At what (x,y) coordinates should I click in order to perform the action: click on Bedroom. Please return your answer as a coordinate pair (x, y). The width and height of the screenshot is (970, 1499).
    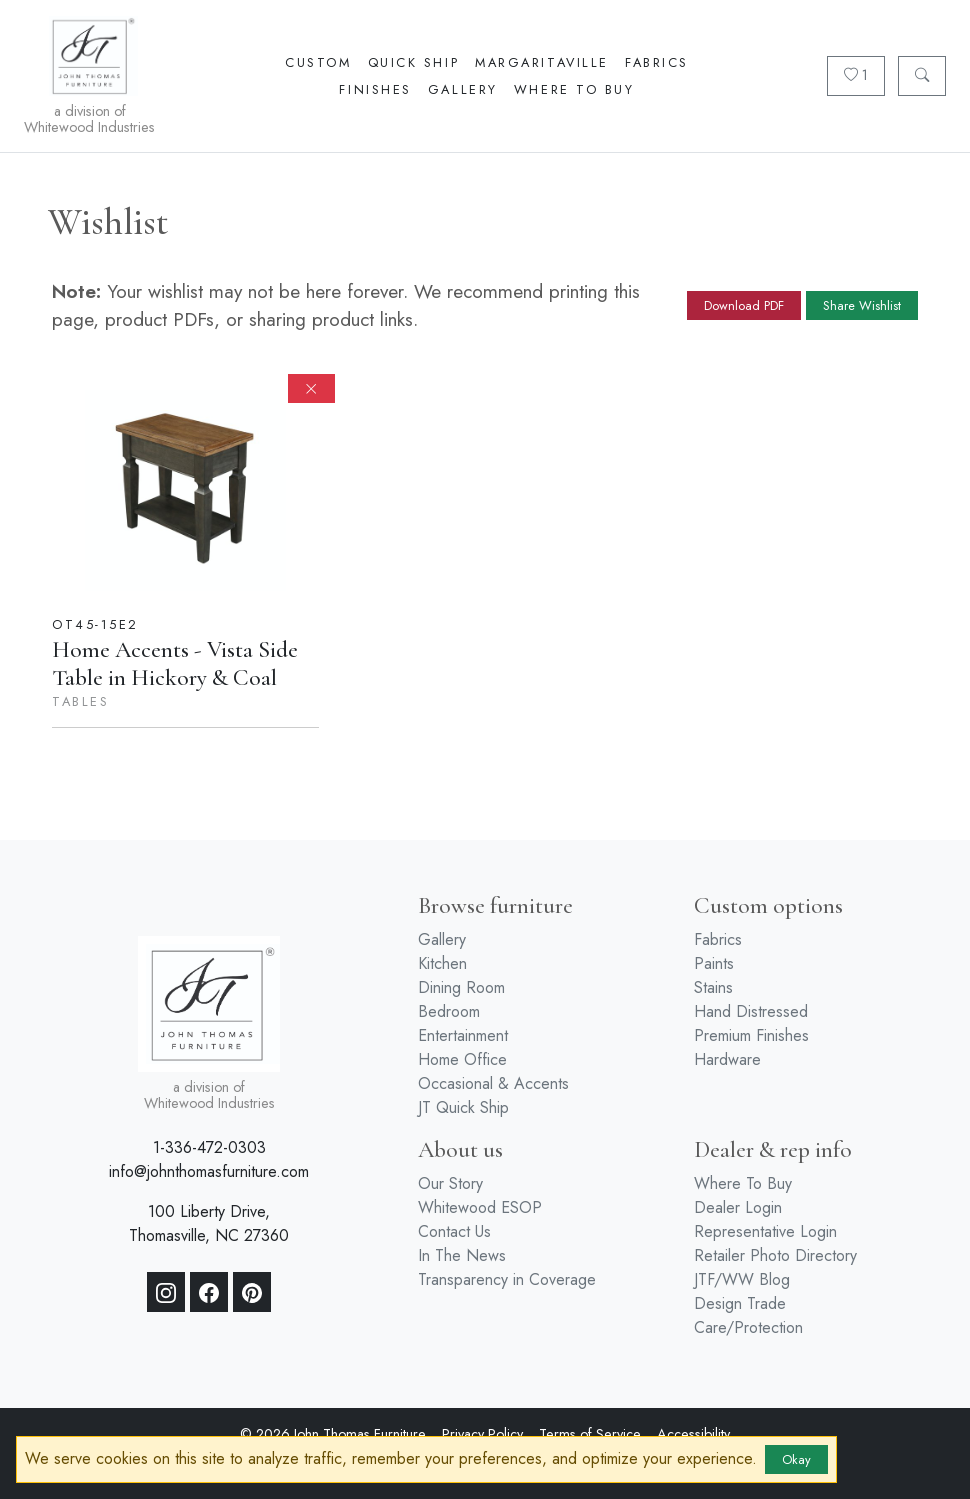
    Looking at the image, I should click on (449, 1011).